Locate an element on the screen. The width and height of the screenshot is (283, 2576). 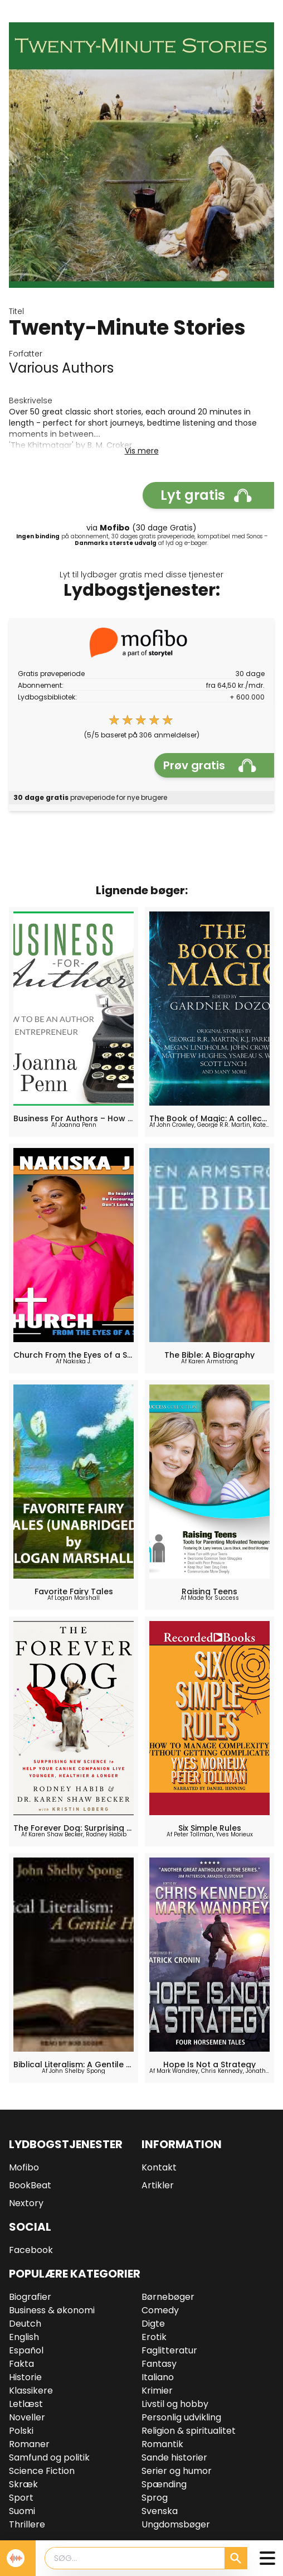
Erotik is located at coordinates (154, 2337).